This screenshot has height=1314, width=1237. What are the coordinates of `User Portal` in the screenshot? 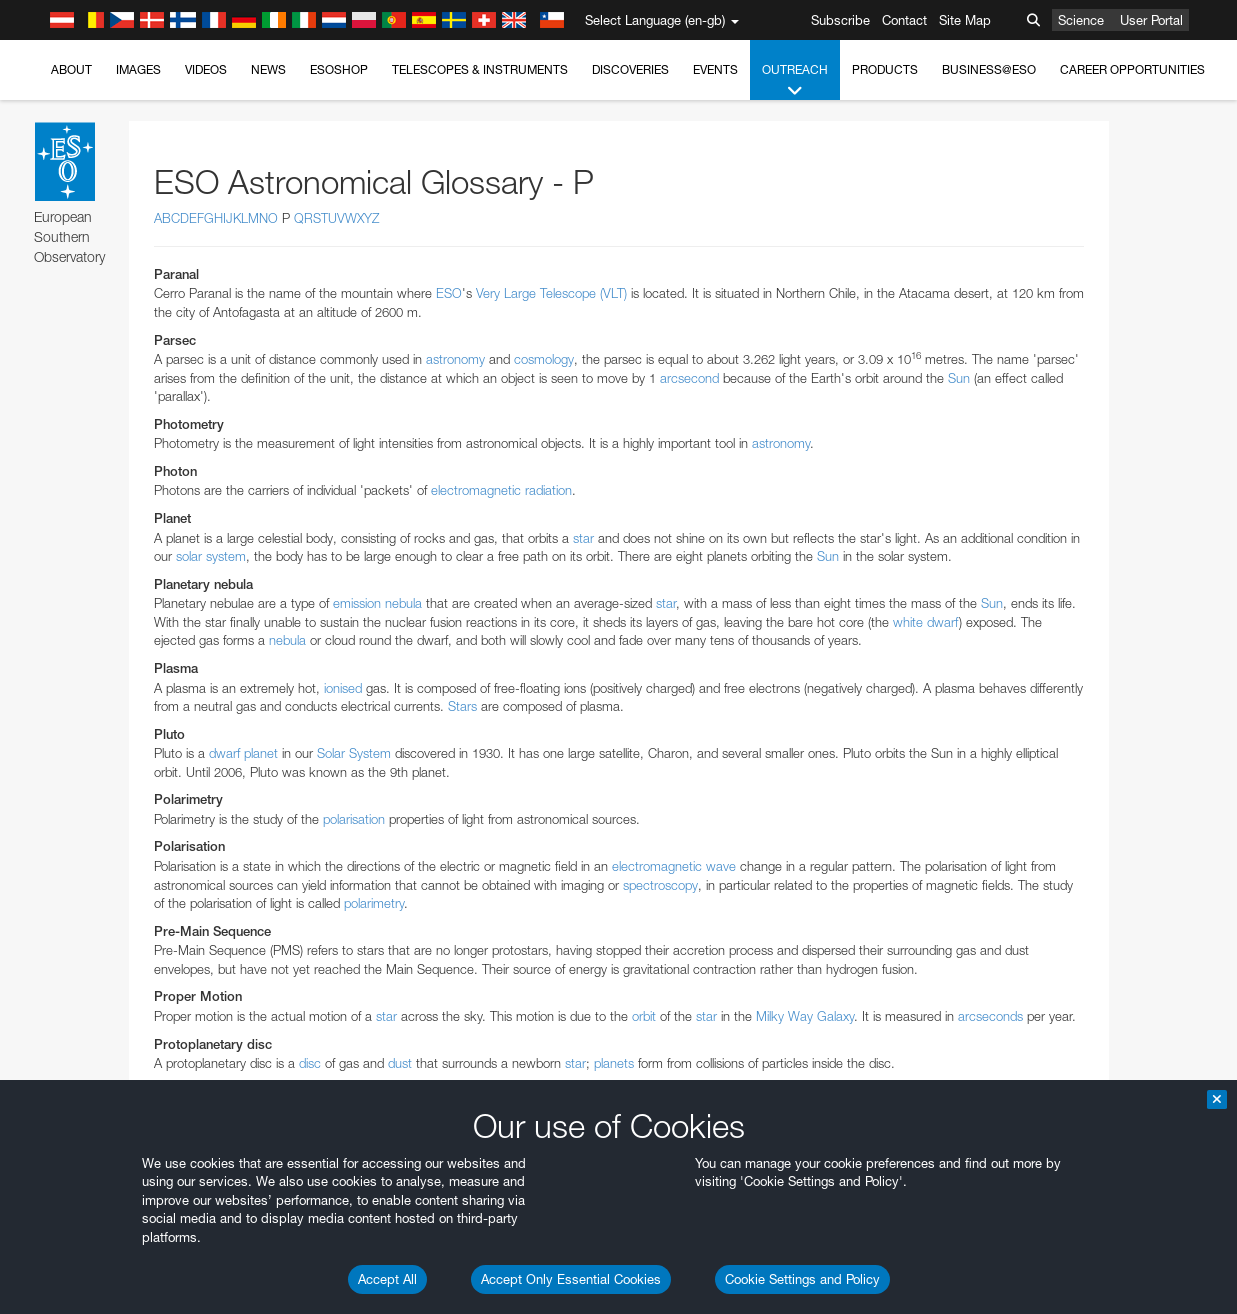 It's located at (1151, 20).